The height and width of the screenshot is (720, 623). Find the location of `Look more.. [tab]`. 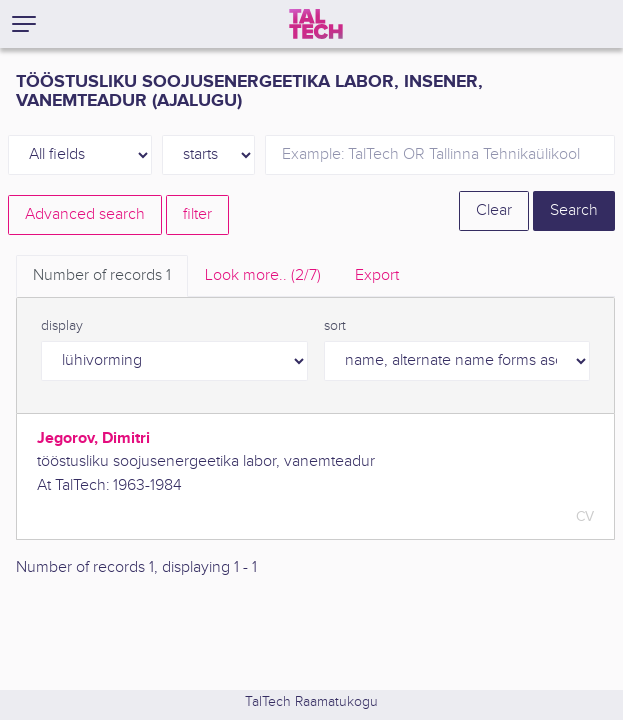

Look more.. [tab] is located at coordinates (263, 275).